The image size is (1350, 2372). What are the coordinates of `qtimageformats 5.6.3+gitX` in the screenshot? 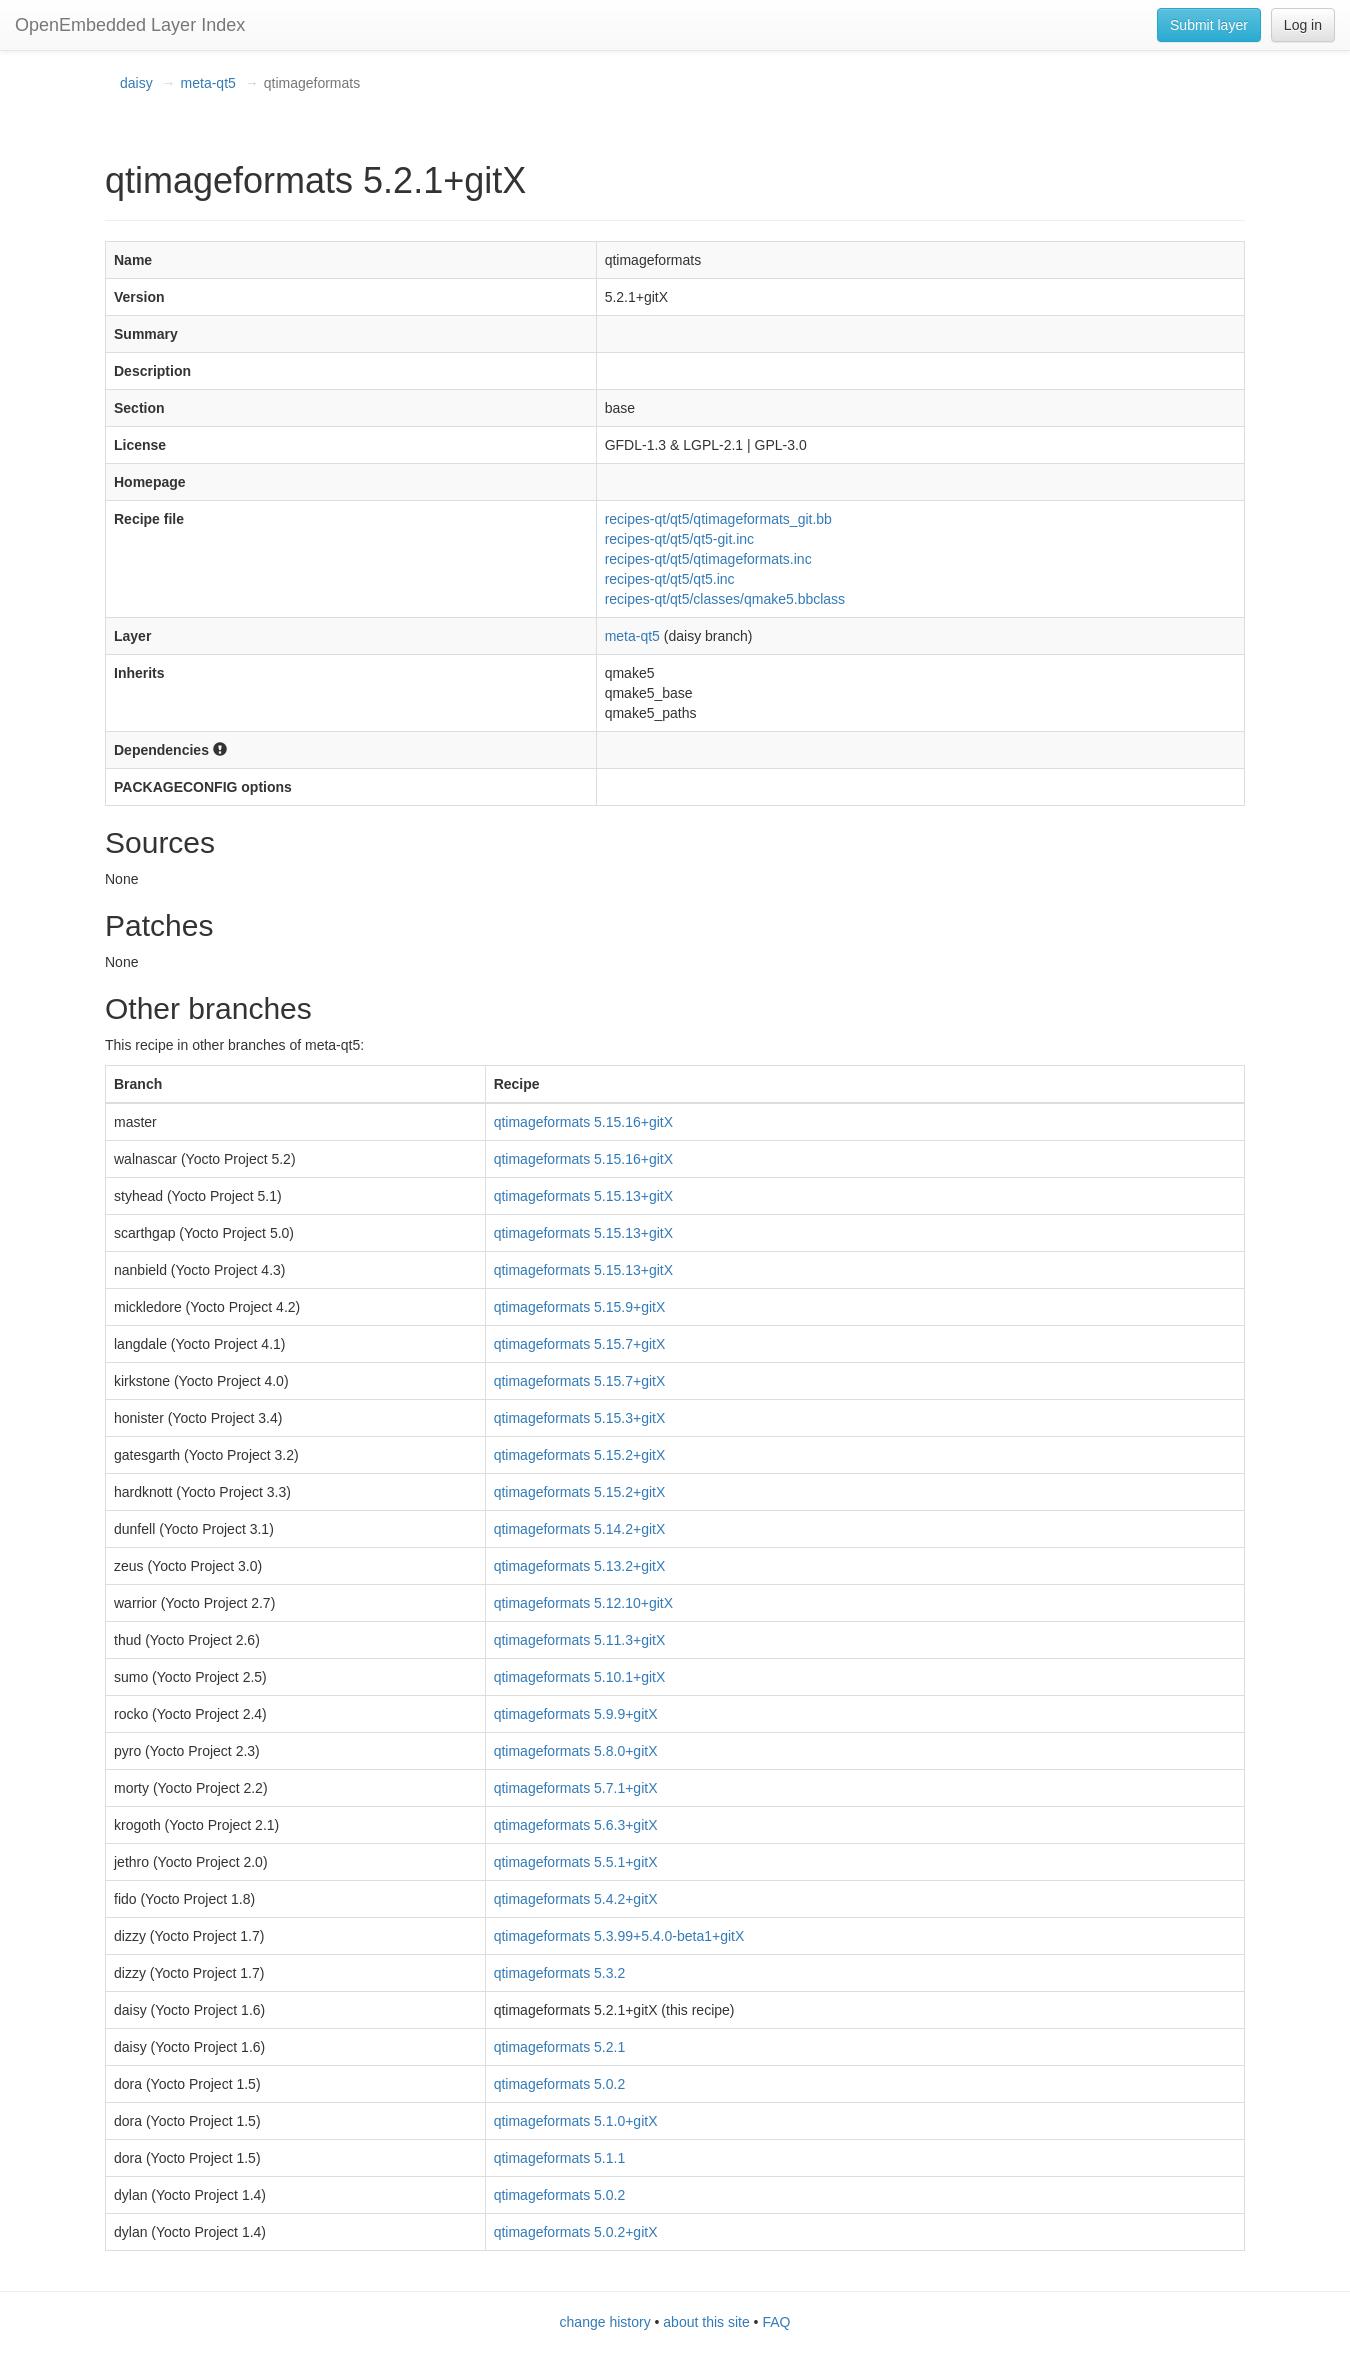 It's located at (576, 1825).